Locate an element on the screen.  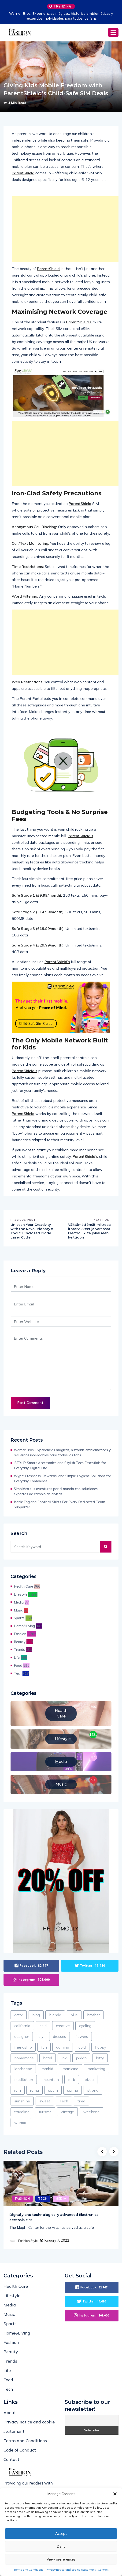
ink [ink (7 items)] is located at coordinates (64, 2057).